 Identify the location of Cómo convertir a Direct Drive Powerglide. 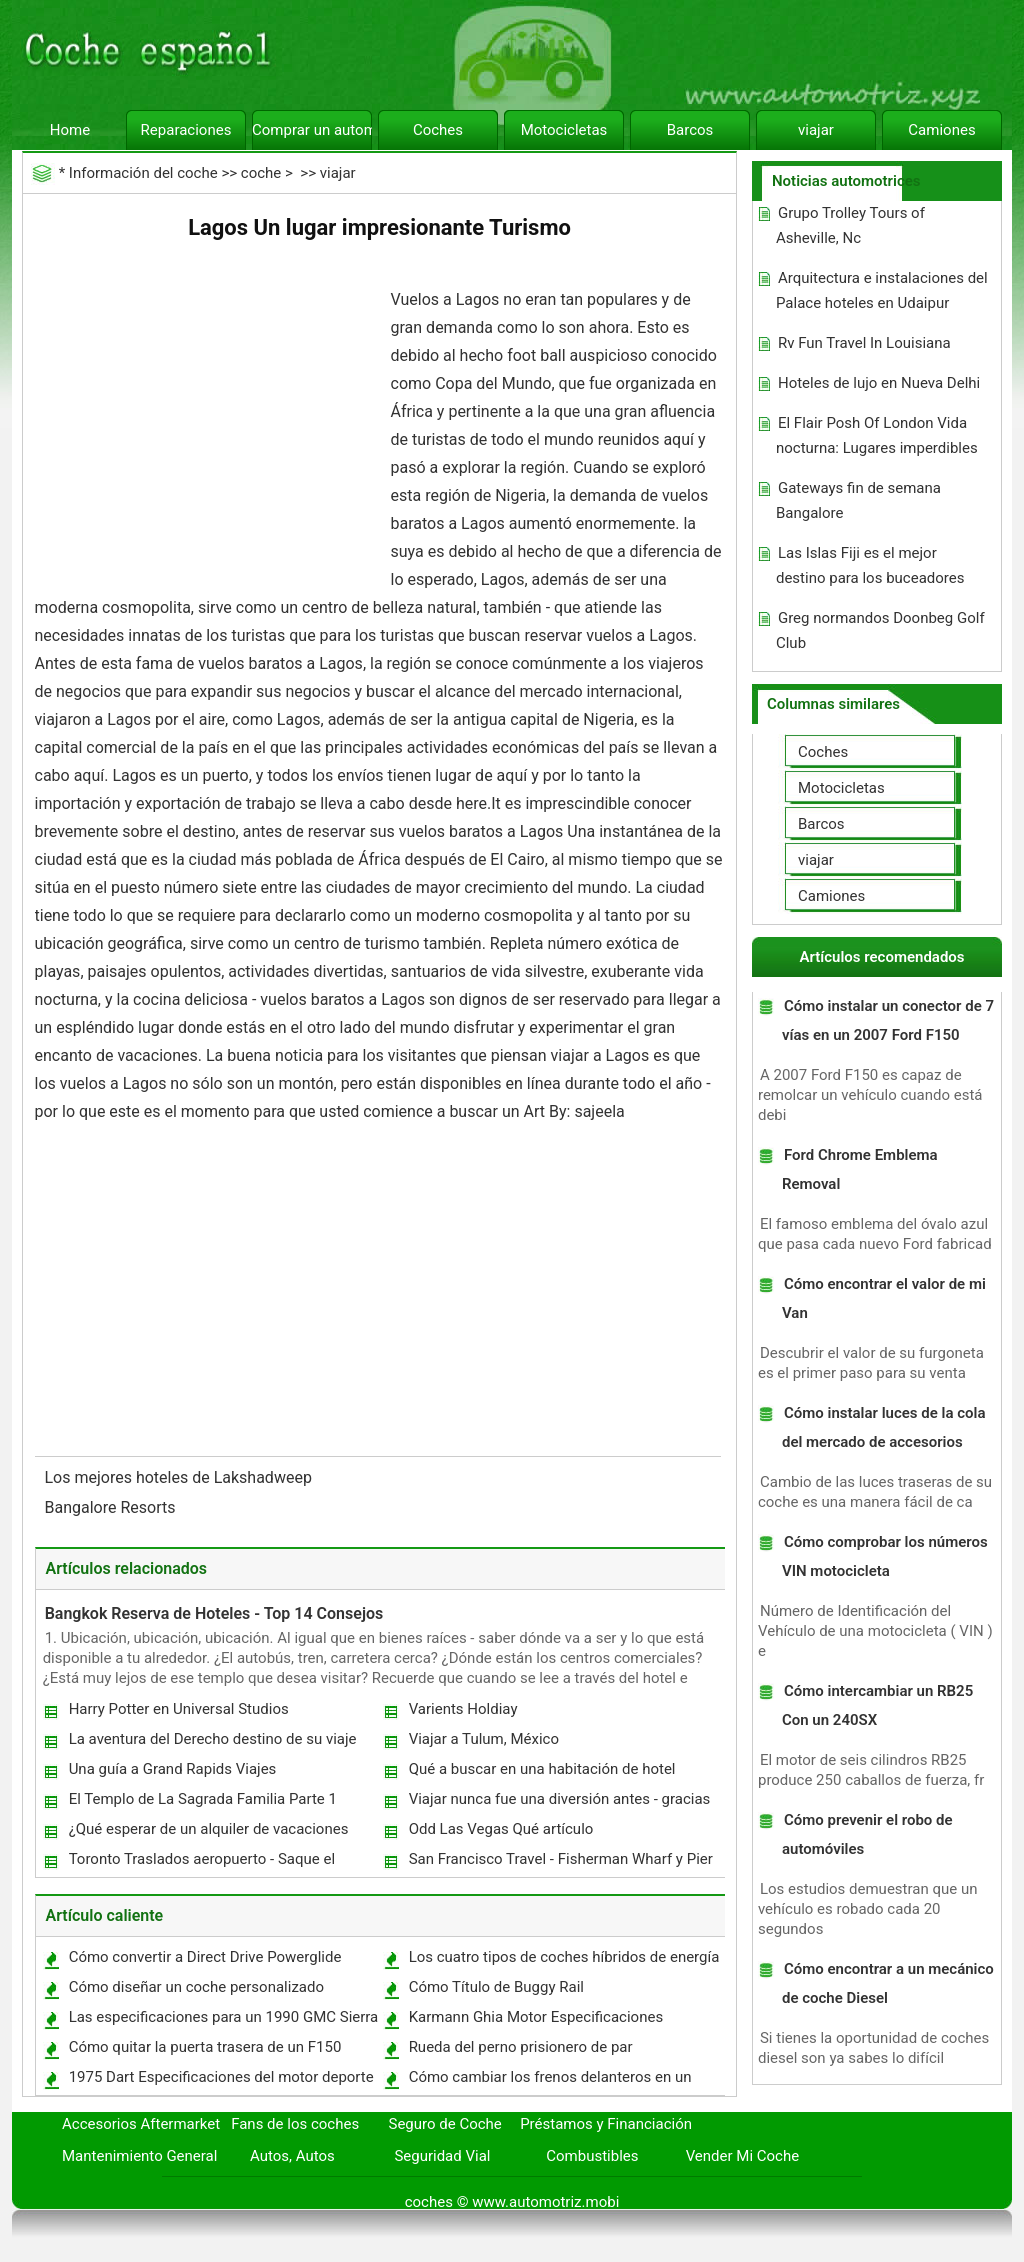
(205, 1957).